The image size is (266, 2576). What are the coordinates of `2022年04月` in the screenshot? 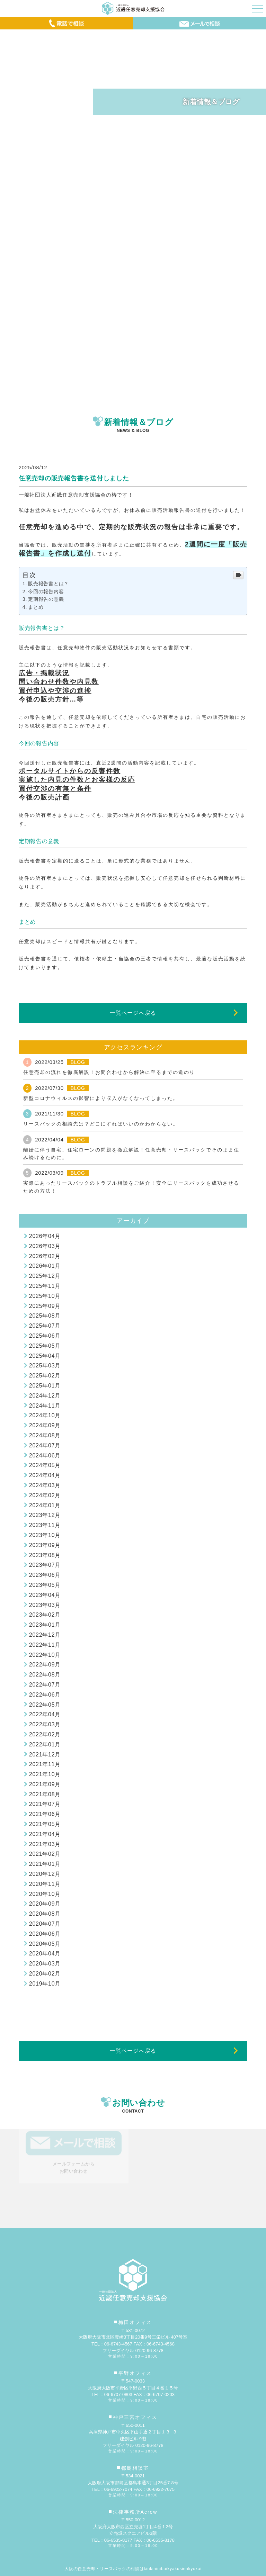 It's located at (45, 1714).